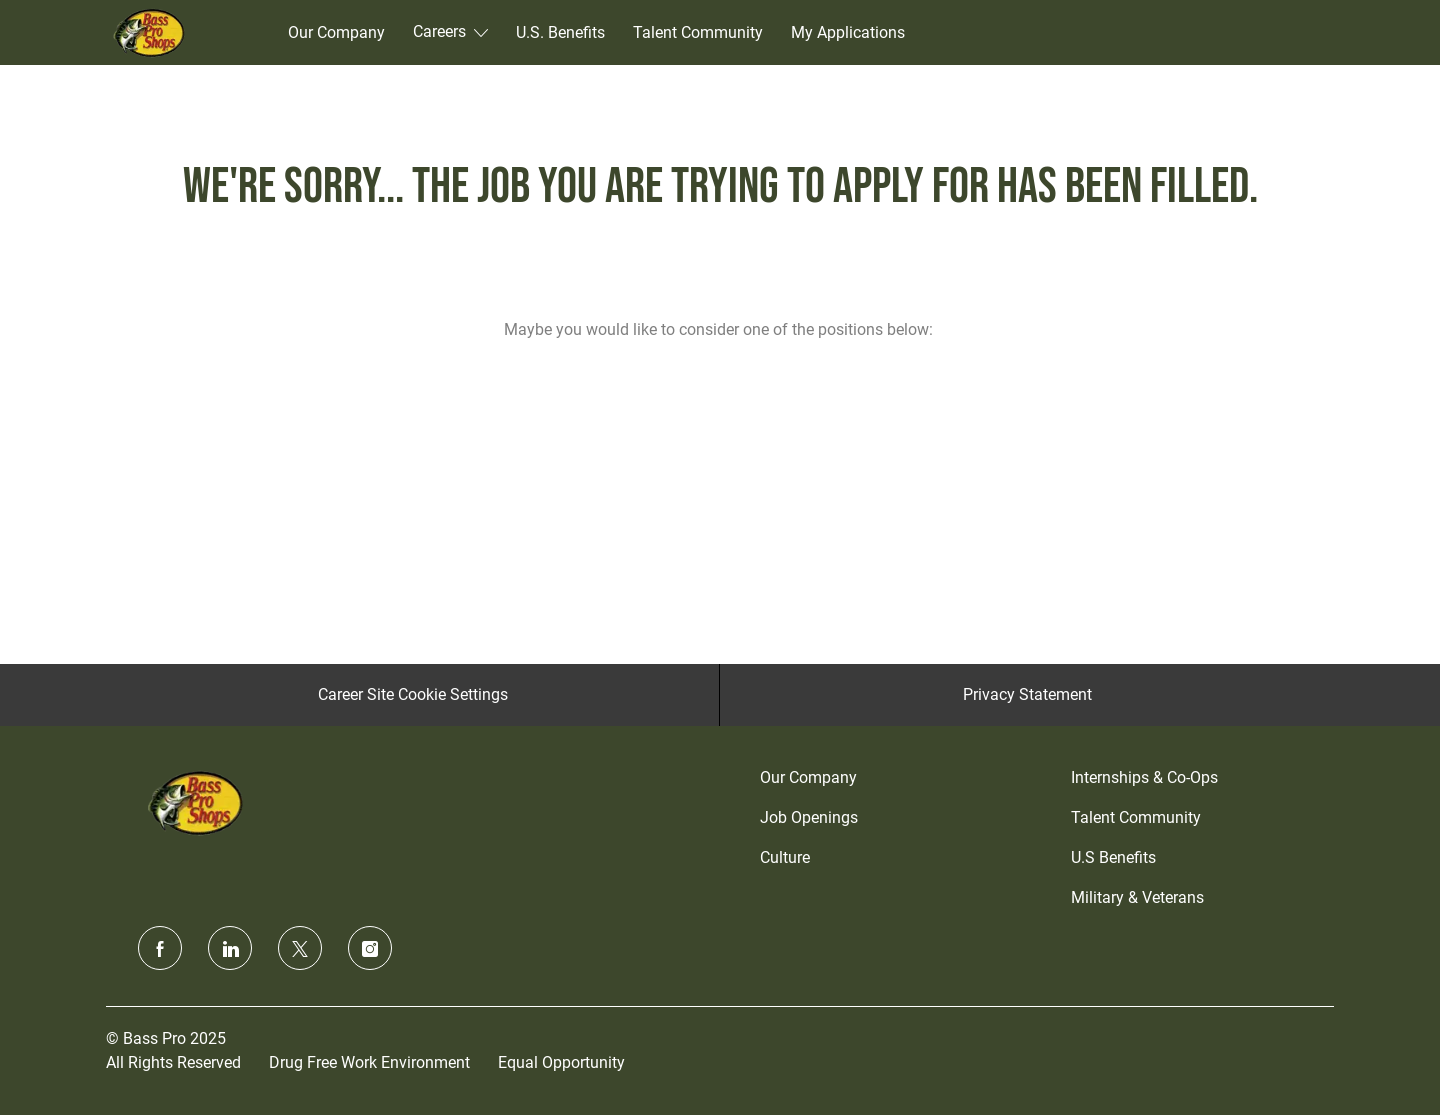 This screenshot has height=1115, width=1440. What do you see at coordinates (413, 695) in the screenshot?
I see `[Career Site Cookie Settings]` at bounding box center [413, 695].